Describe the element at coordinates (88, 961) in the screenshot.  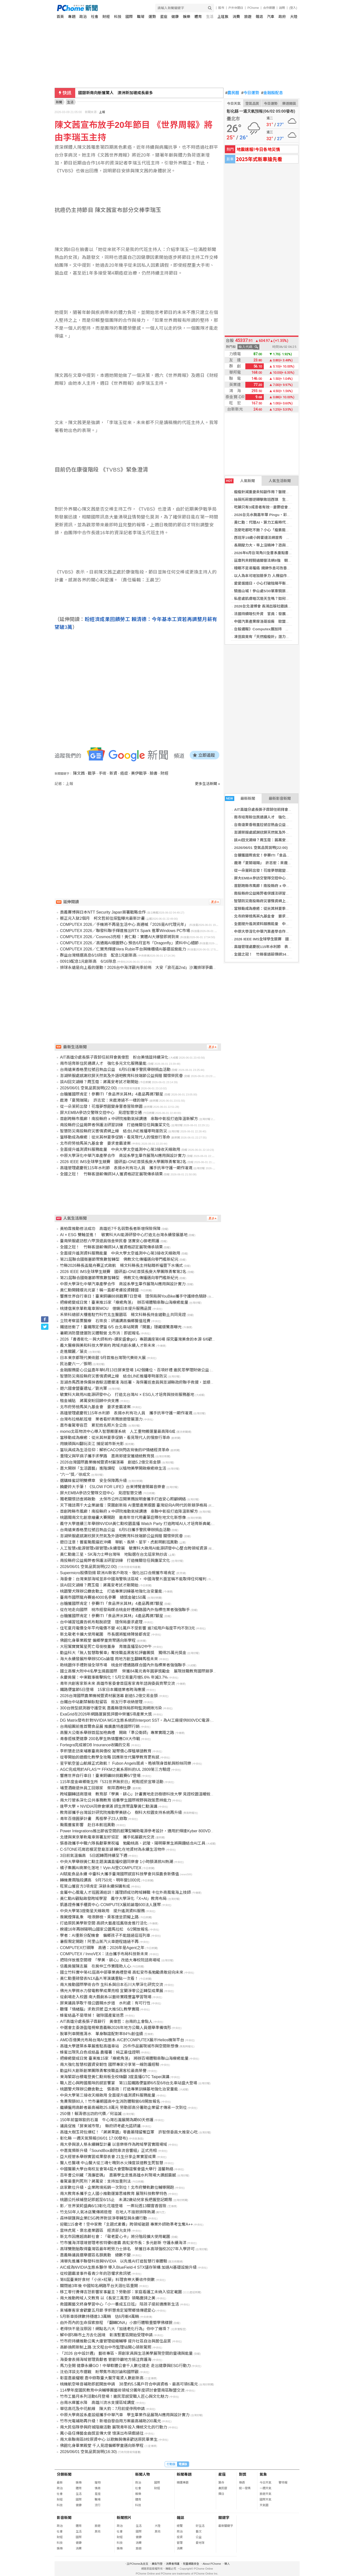
I see `00919配息1元創新高 6/16除息` at that location.